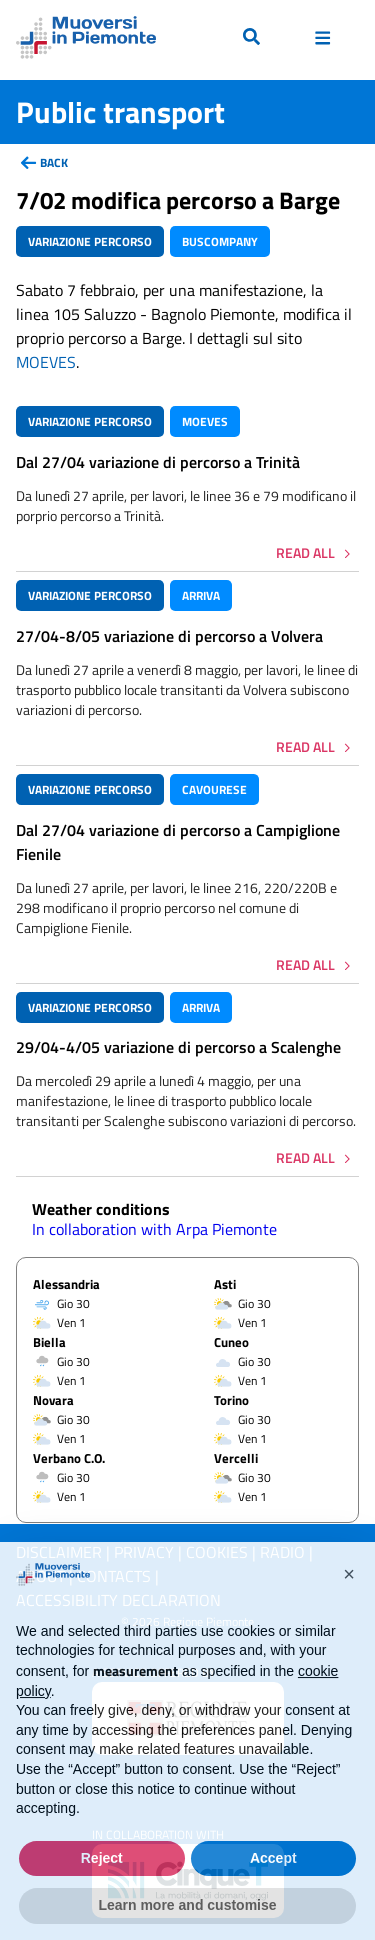 The width and height of the screenshot is (375, 1940). What do you see at coordinates (46, 362) in the screenshot?
I see `MOEVES` at bounding box center [46, 362].